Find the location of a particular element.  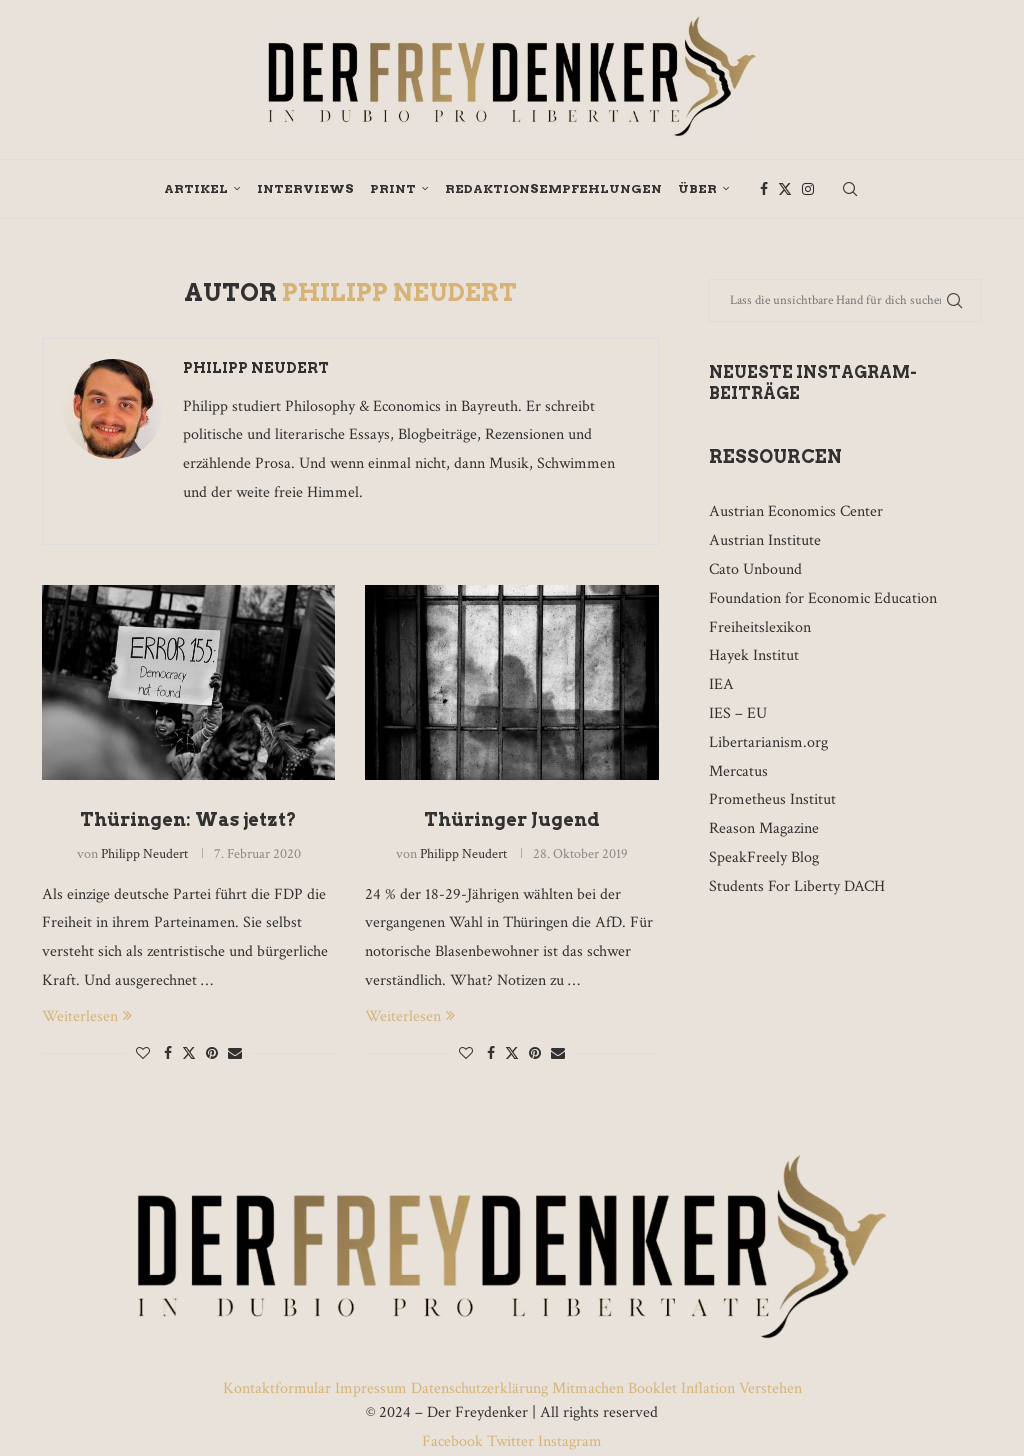

Thüringer Jugend is located at coordinates (512, 819).